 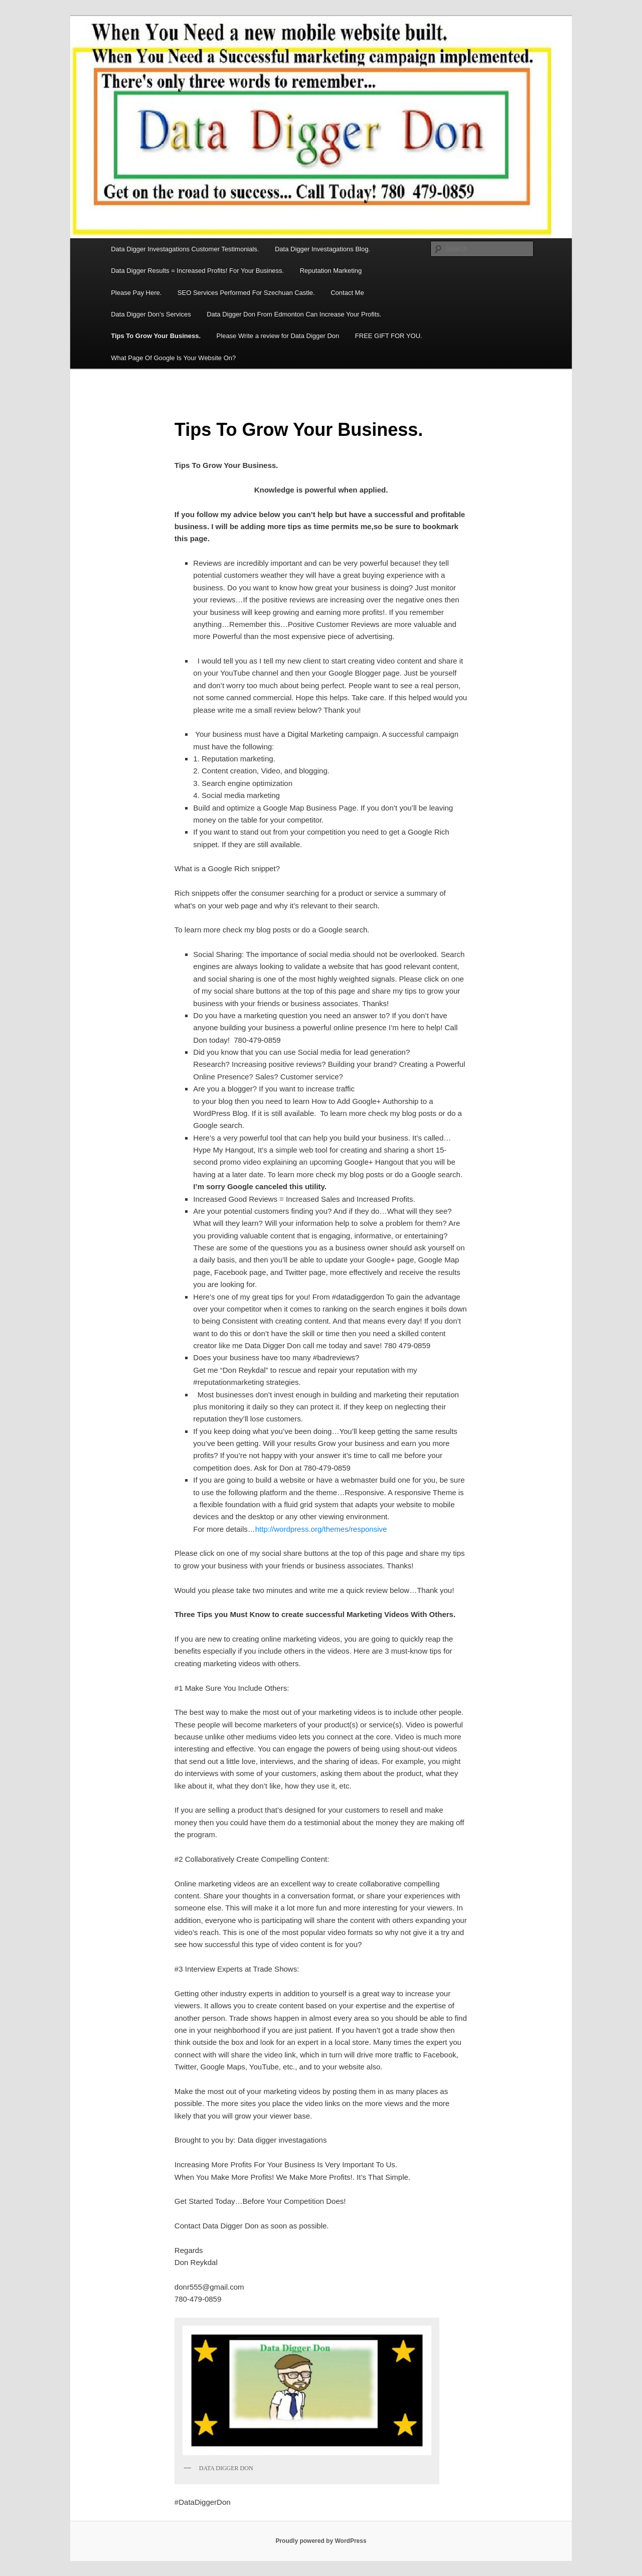 I want to click on Data Digger Results = Increased Profits! For Your Business., so click(x=197, y=270).